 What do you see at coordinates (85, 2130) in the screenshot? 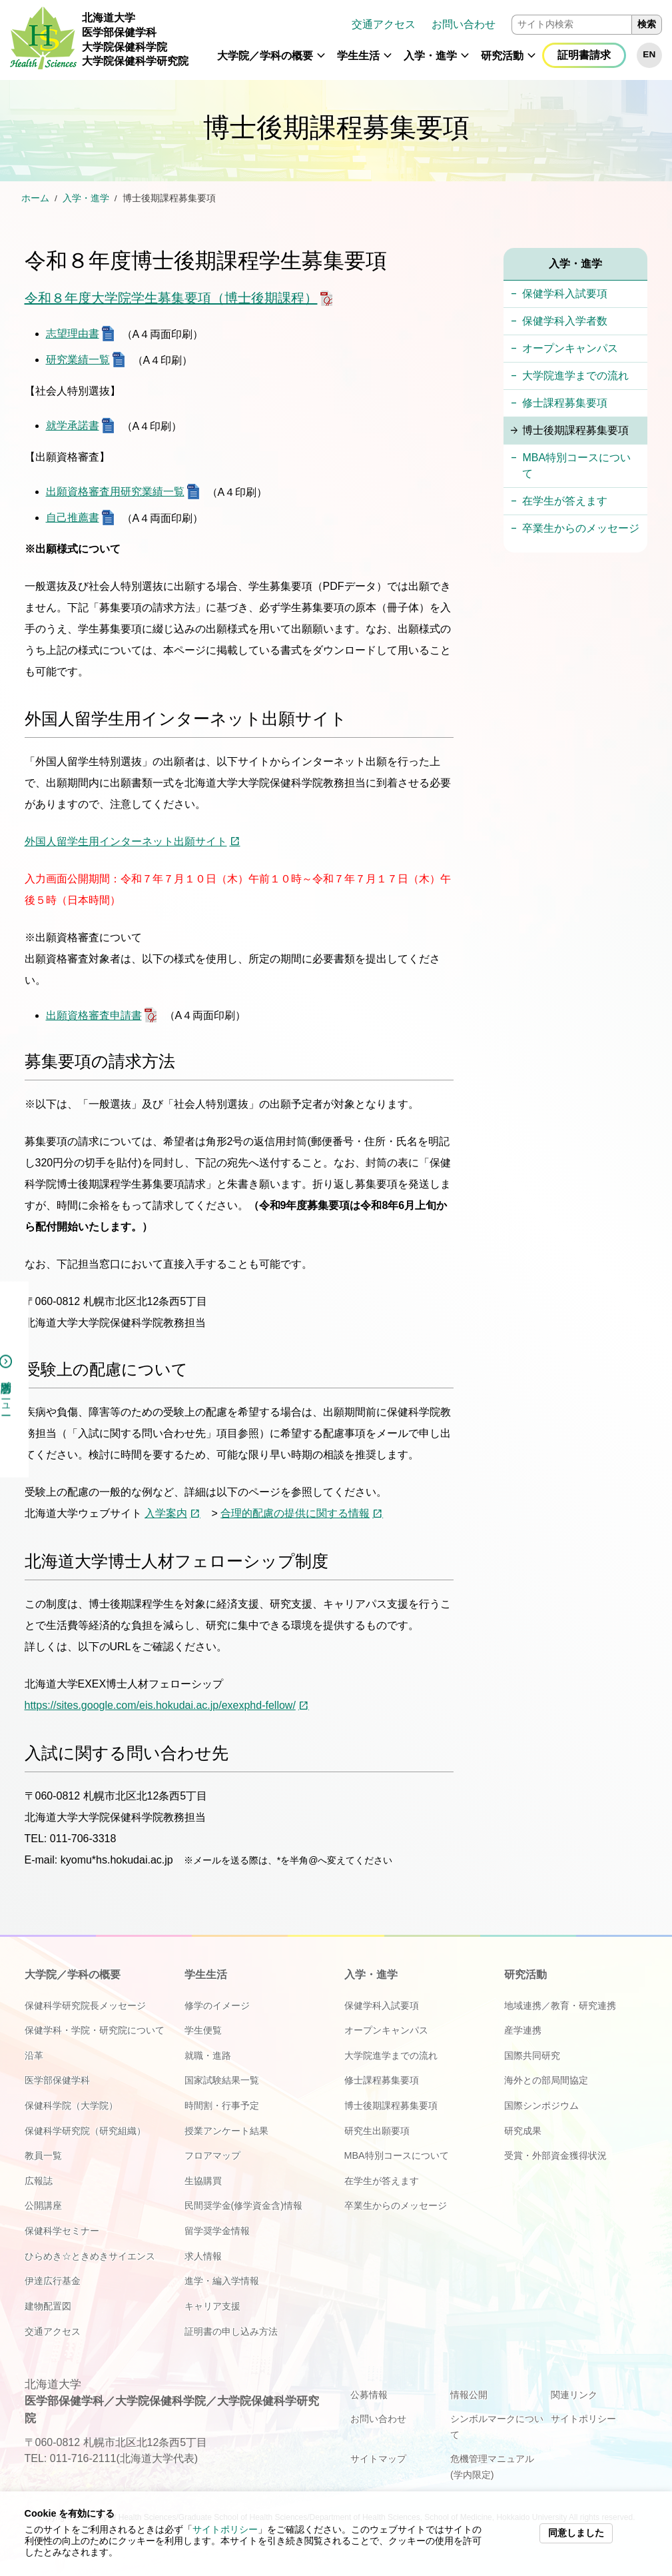
I see `保健科学研究院（研究組織）` at bounding box center [85, 2130].